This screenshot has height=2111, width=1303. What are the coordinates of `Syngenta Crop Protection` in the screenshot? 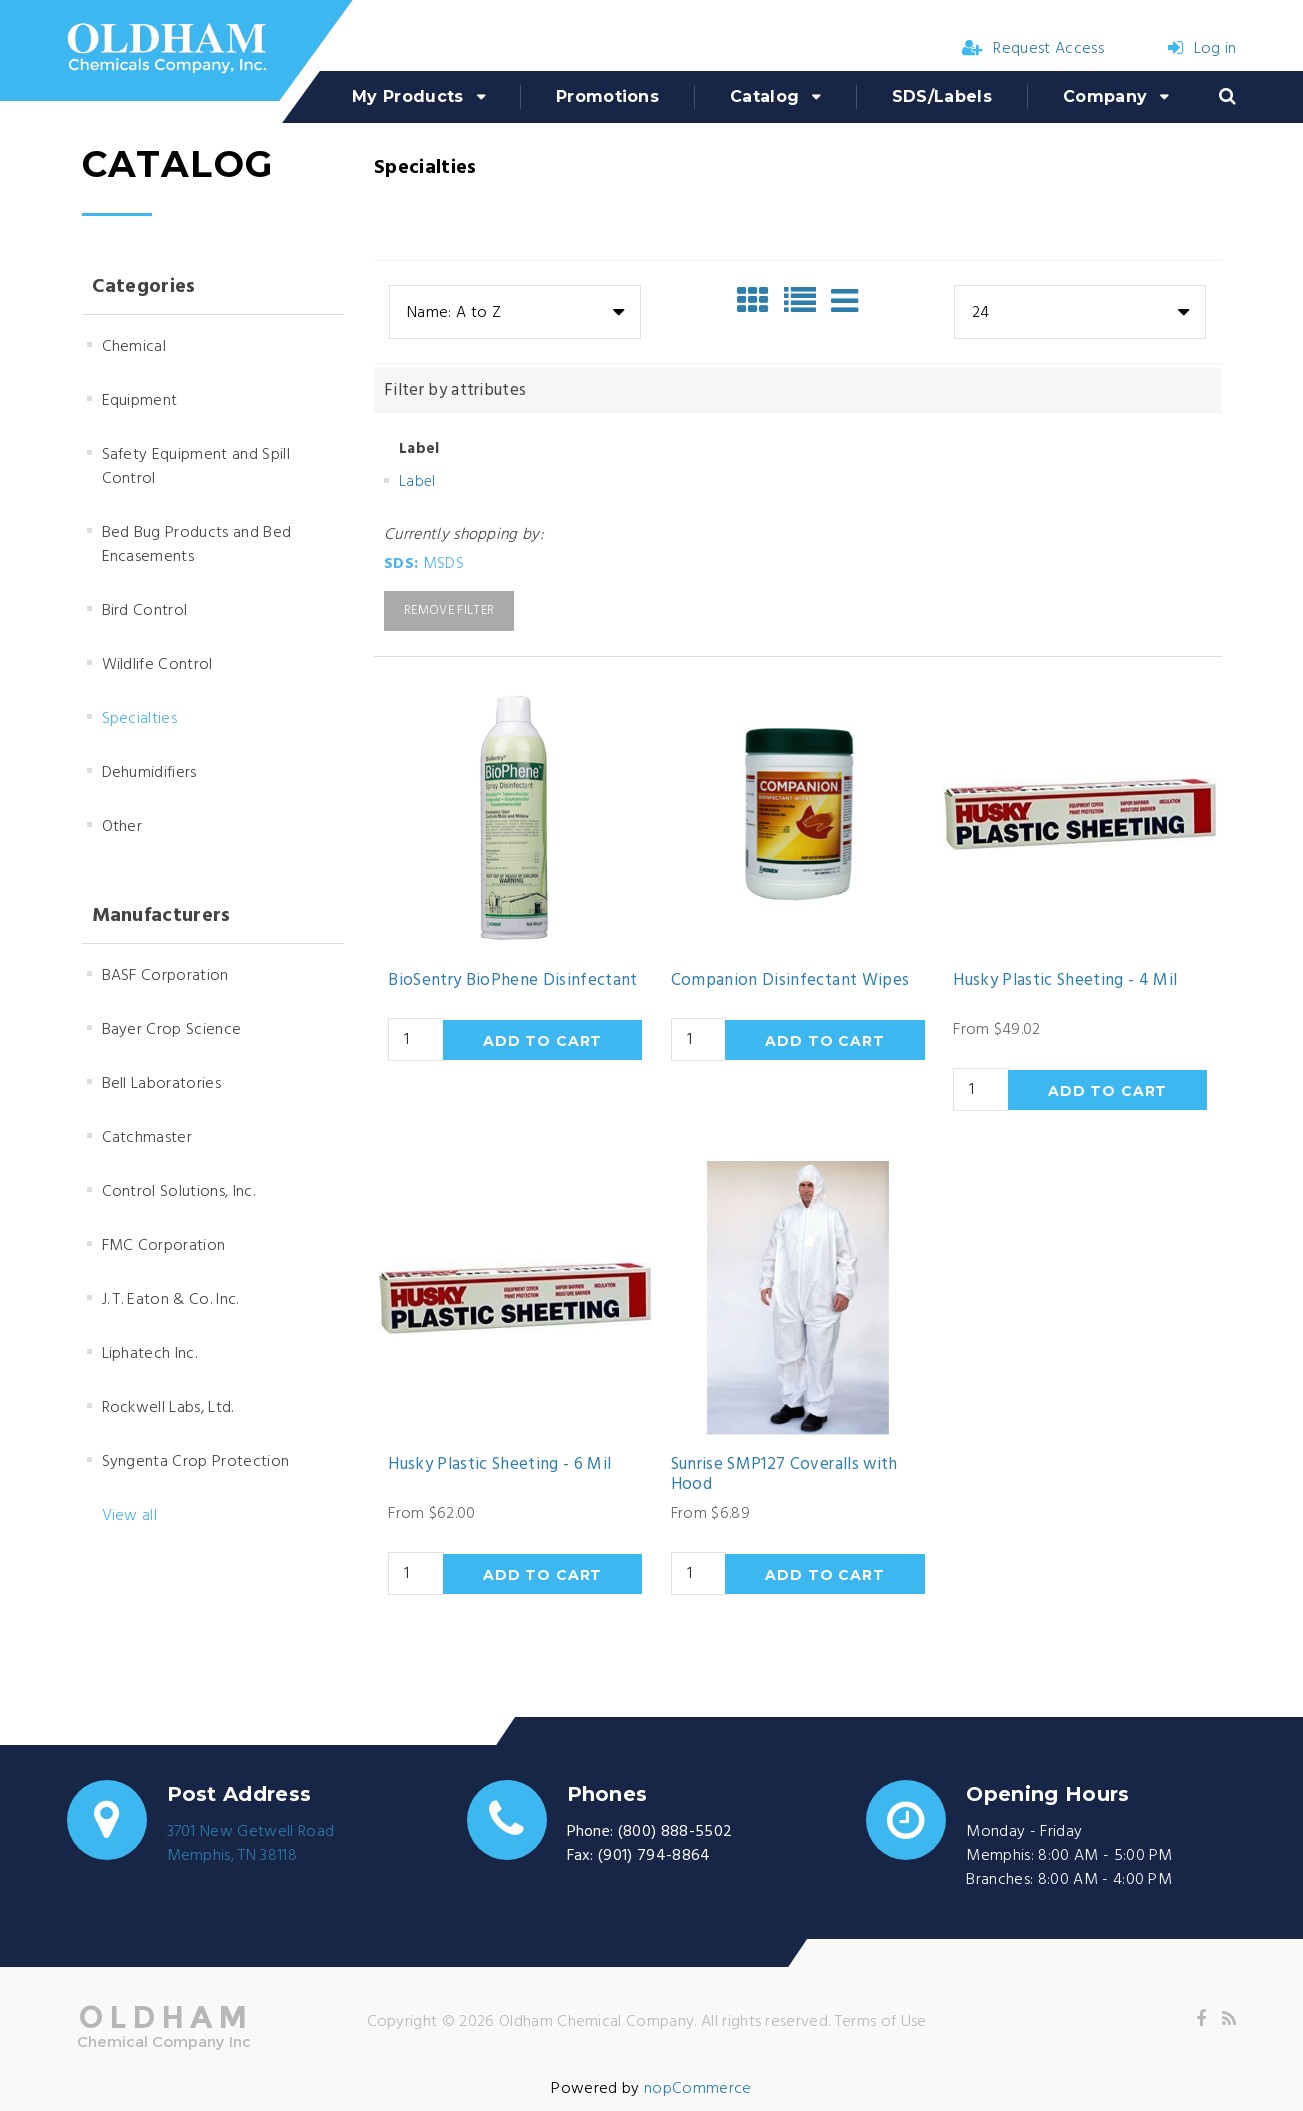 It's located at (196, 1462).